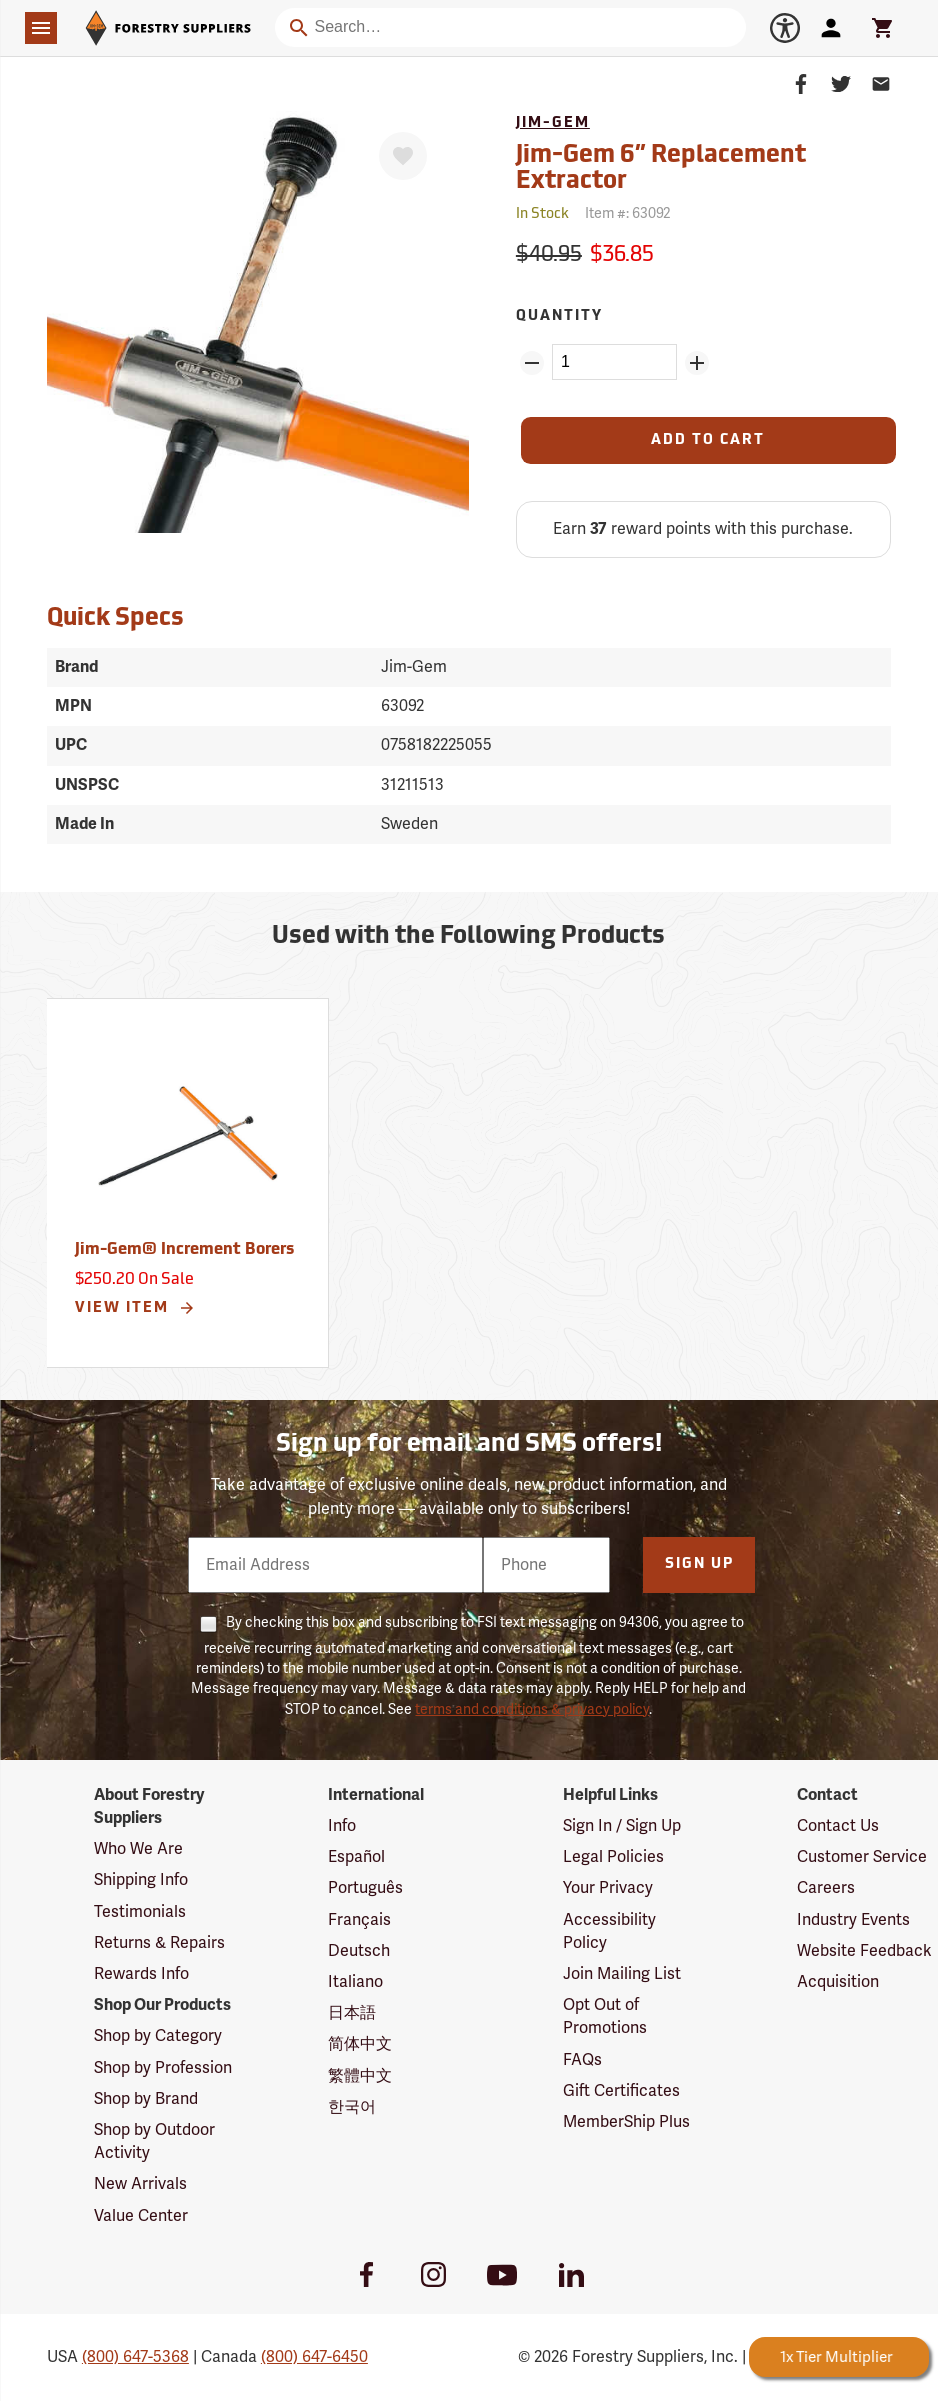 The width and height of the screenshot is (938, 2401). I want to click on 繁體中文, so click(360, 2076).